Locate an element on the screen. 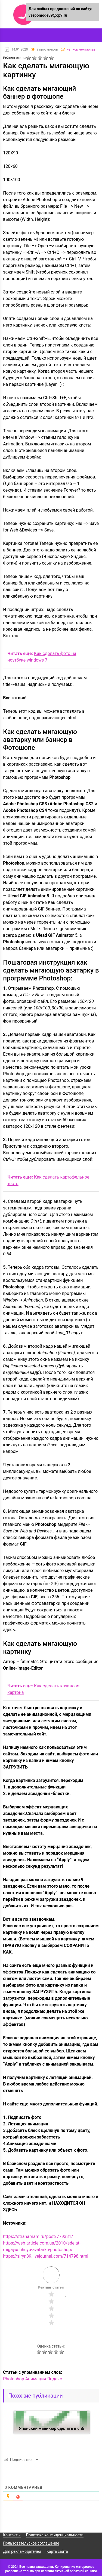 The height and width of the screenshot is (2576, 102). Карта сайта is located at coordinates (57, 2551).